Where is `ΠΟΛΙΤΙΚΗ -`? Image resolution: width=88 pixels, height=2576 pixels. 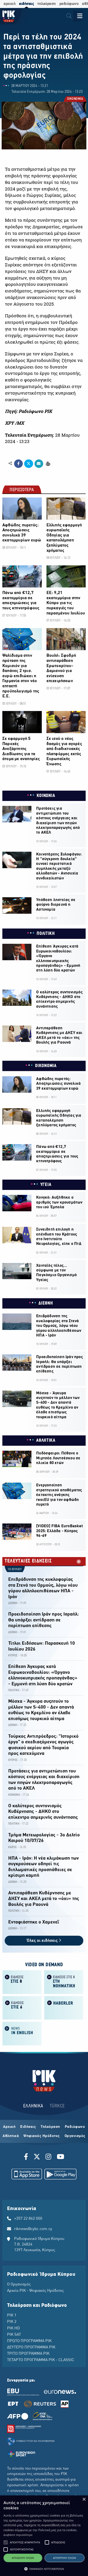
ΠΟΛΙΤΙΚΗ - is located at coordinates (14, 1690).